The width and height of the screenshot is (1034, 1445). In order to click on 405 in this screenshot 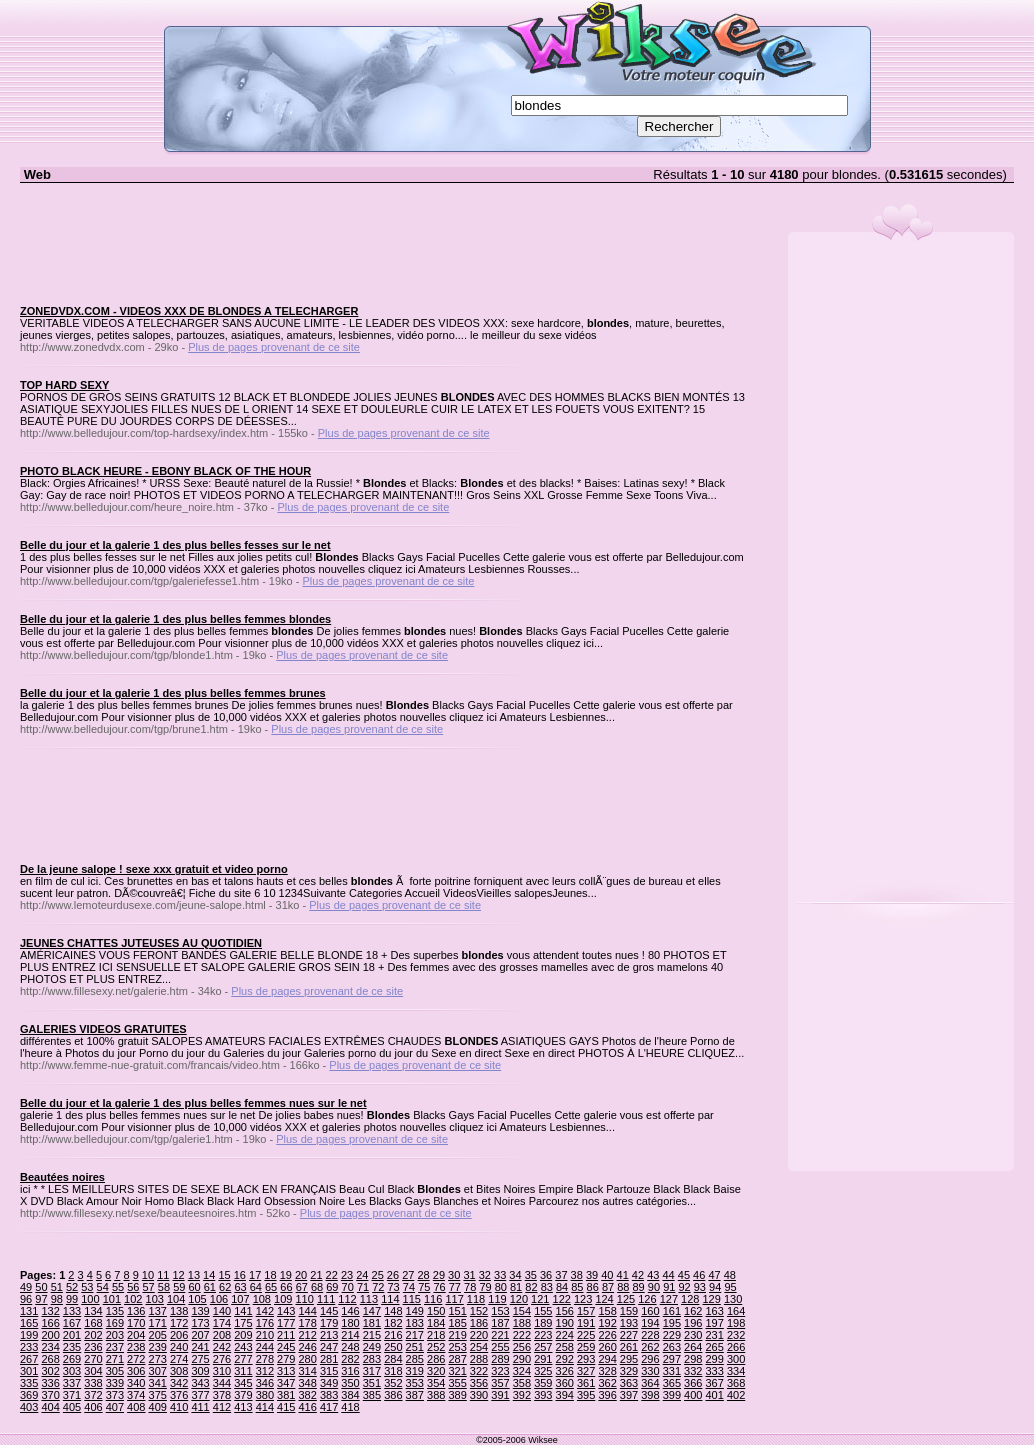, I will do `click(72, 1407)`.